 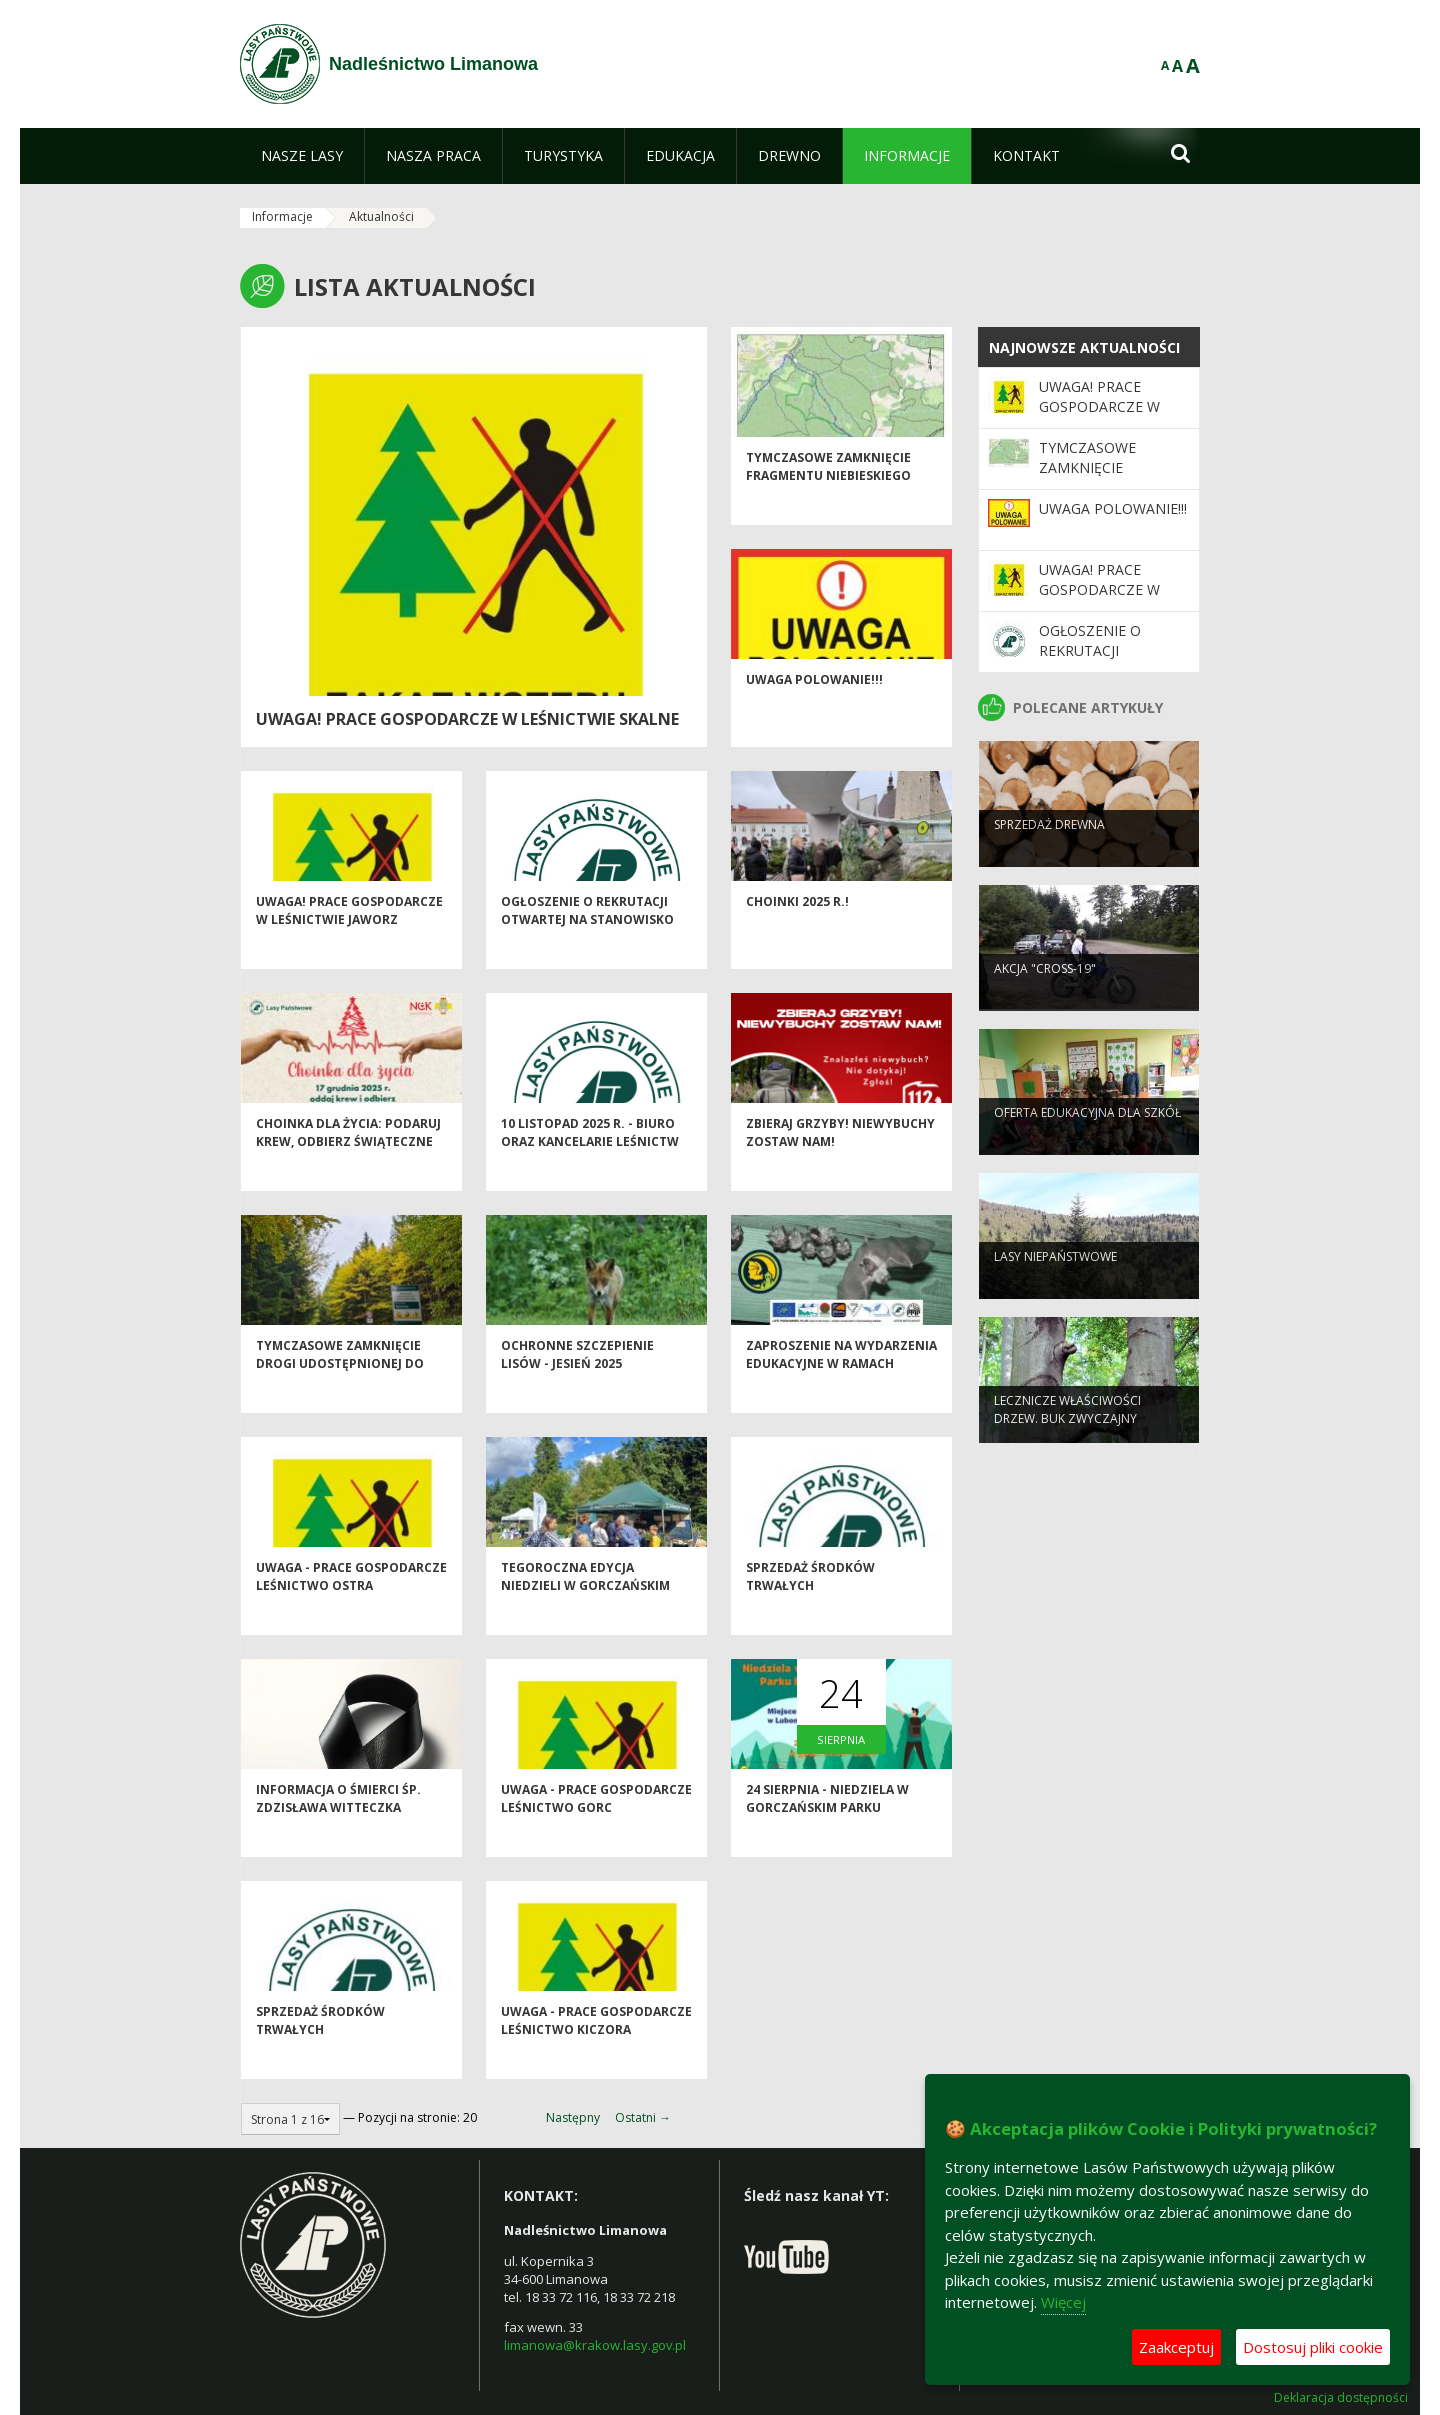 I want to click on Uwaga - prace gospodarcze Leśnictwo Gorc, so click(x=596, y=1832).